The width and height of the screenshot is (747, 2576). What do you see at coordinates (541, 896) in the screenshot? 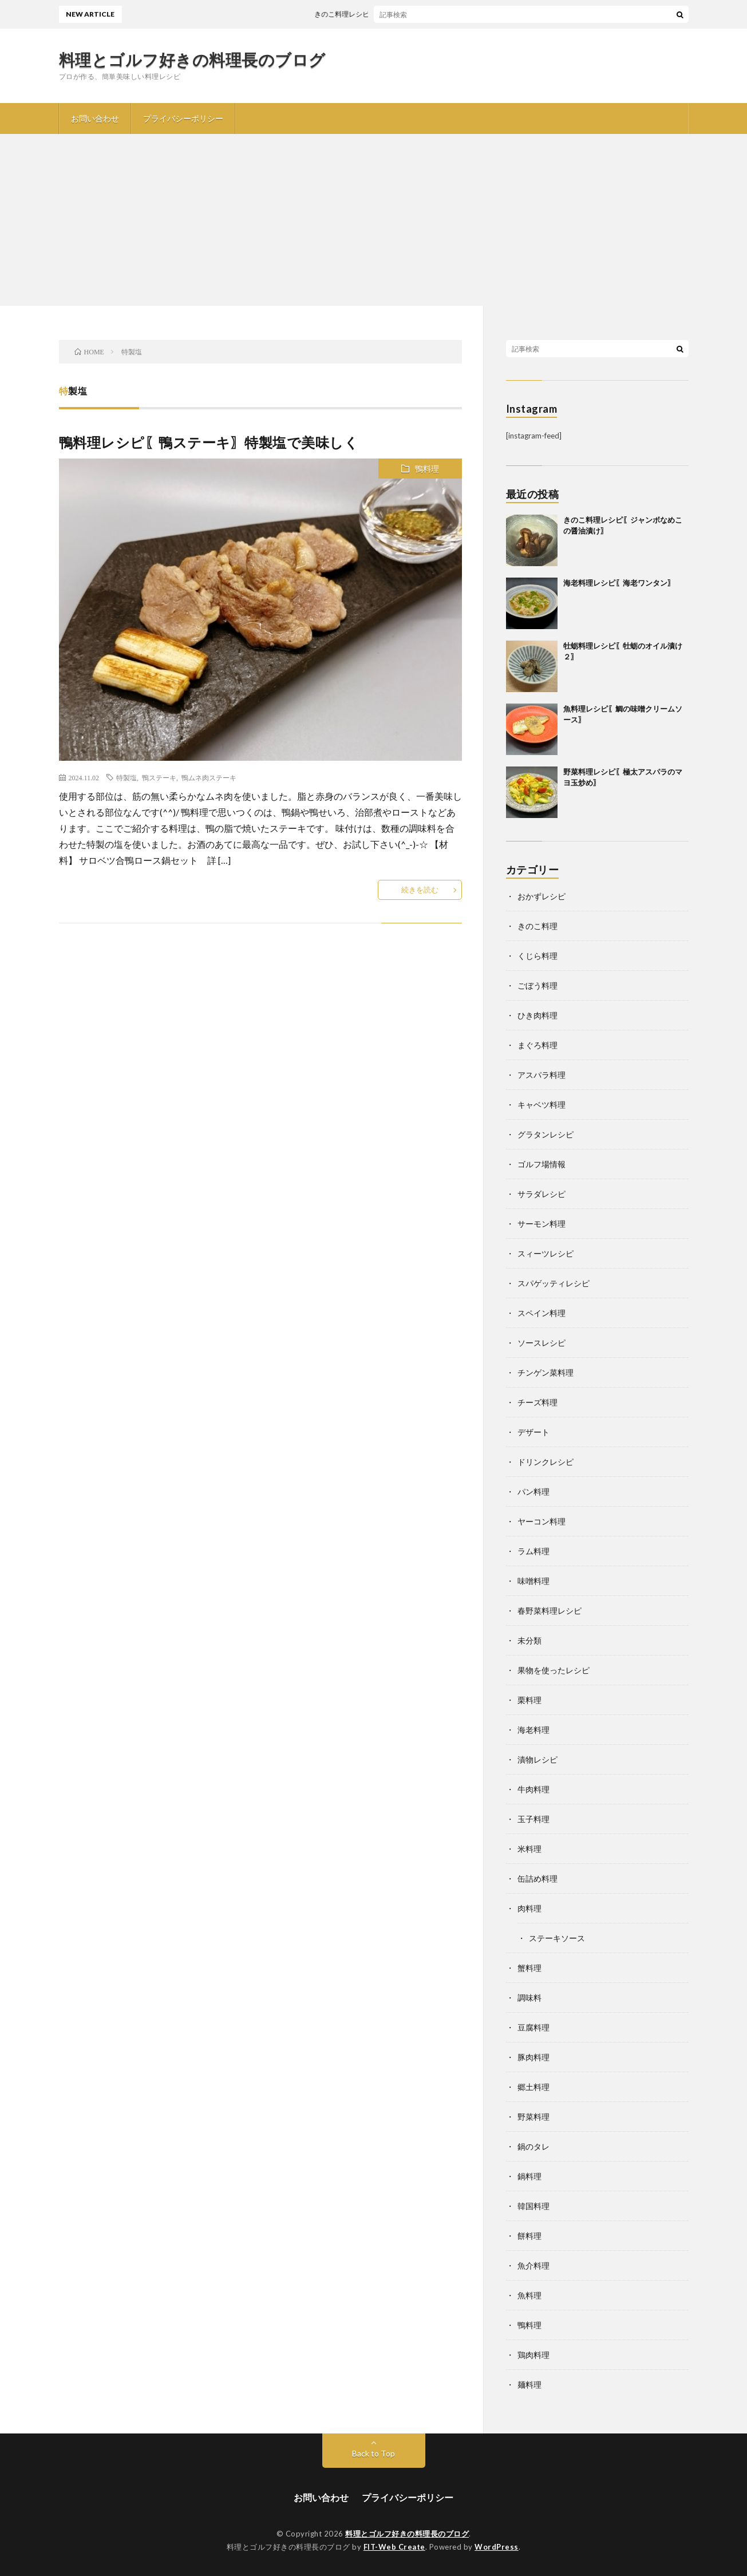
I see `おかずレシピ` at bounding box center [541, 896].